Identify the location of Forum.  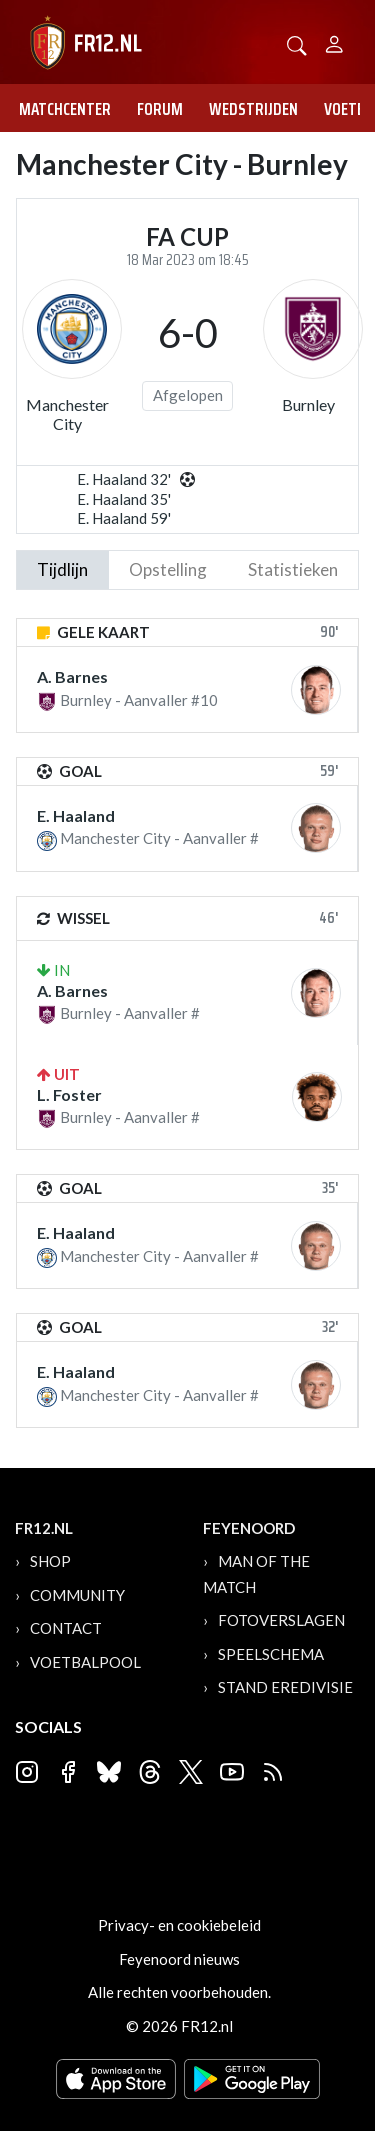
(160, 109).